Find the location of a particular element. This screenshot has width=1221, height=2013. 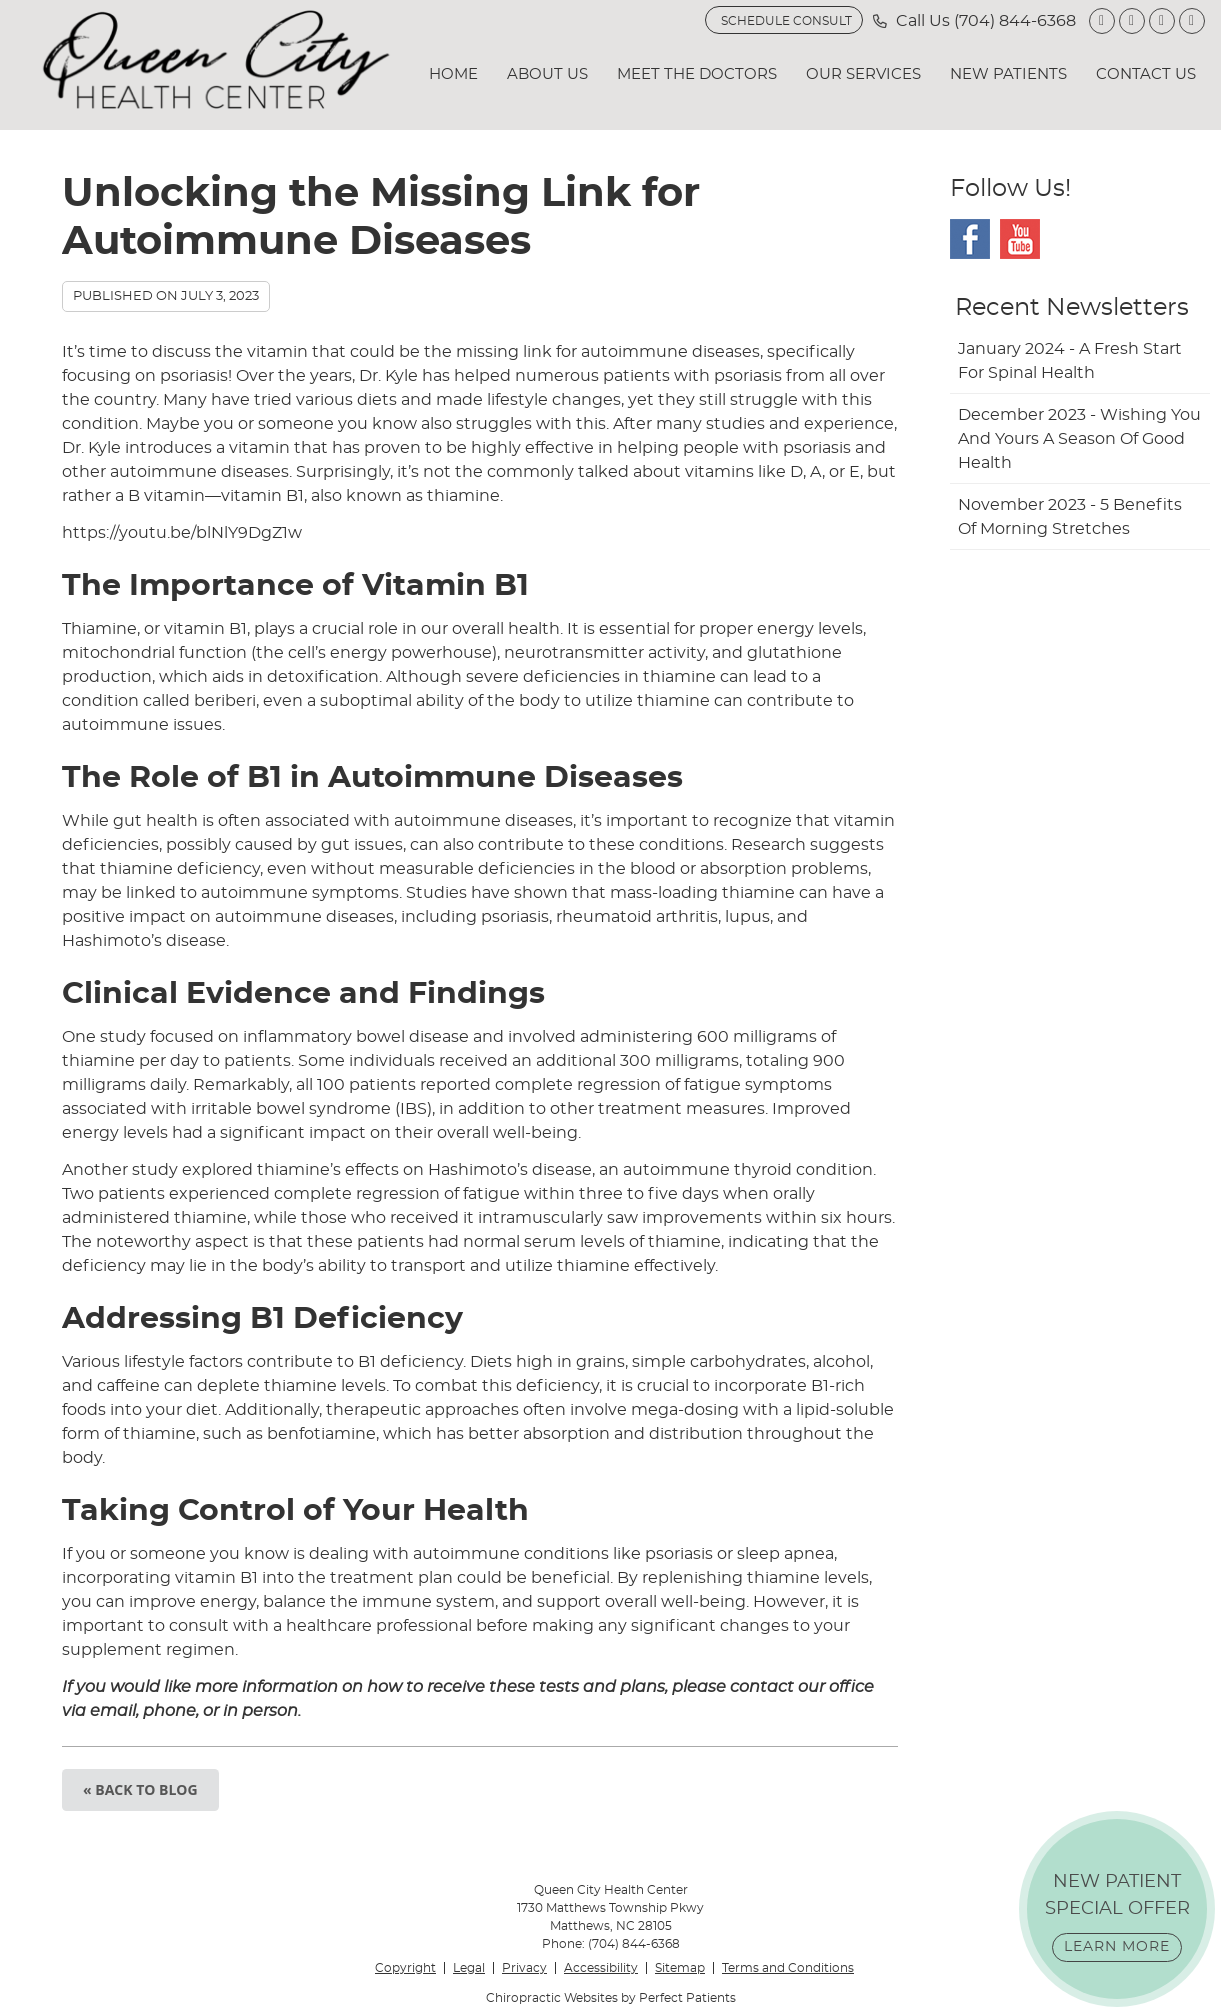

NEW PATIENT SPECIAL OFFER is located at coordinates (1117, 1917).